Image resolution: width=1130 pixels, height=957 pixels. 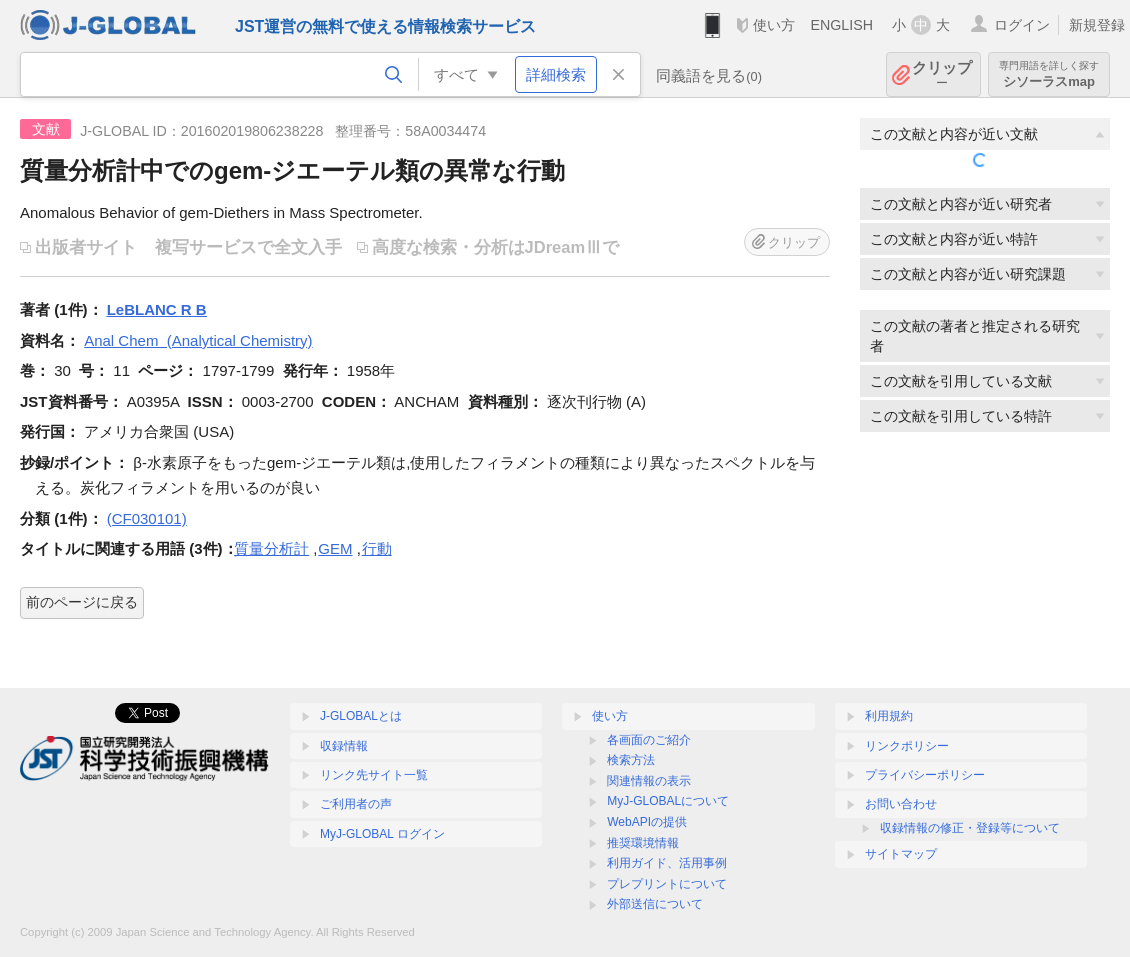 What do you see at coordinates (82, 602) in the screenshot?
I see `前のページに戻る` at bounding box center [82, 602].